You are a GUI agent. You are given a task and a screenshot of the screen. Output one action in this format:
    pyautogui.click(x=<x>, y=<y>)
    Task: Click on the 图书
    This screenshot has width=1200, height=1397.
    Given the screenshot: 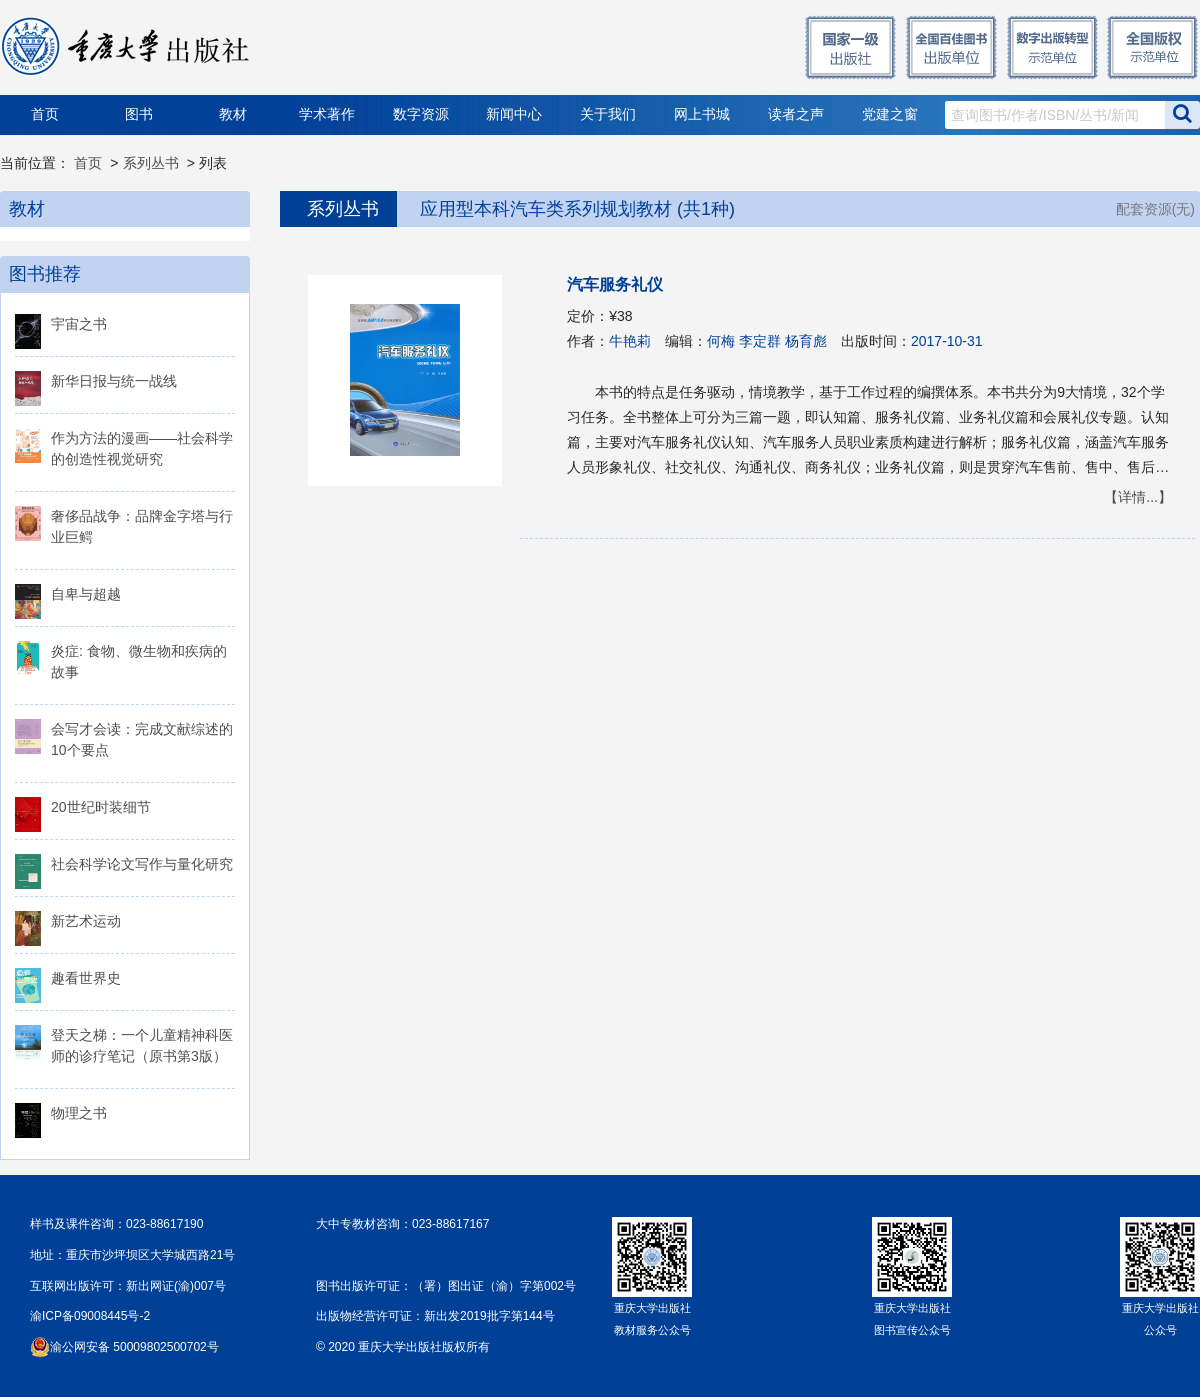 What is the action you would take?
    pyautogui.click(x=139, y=114)
    